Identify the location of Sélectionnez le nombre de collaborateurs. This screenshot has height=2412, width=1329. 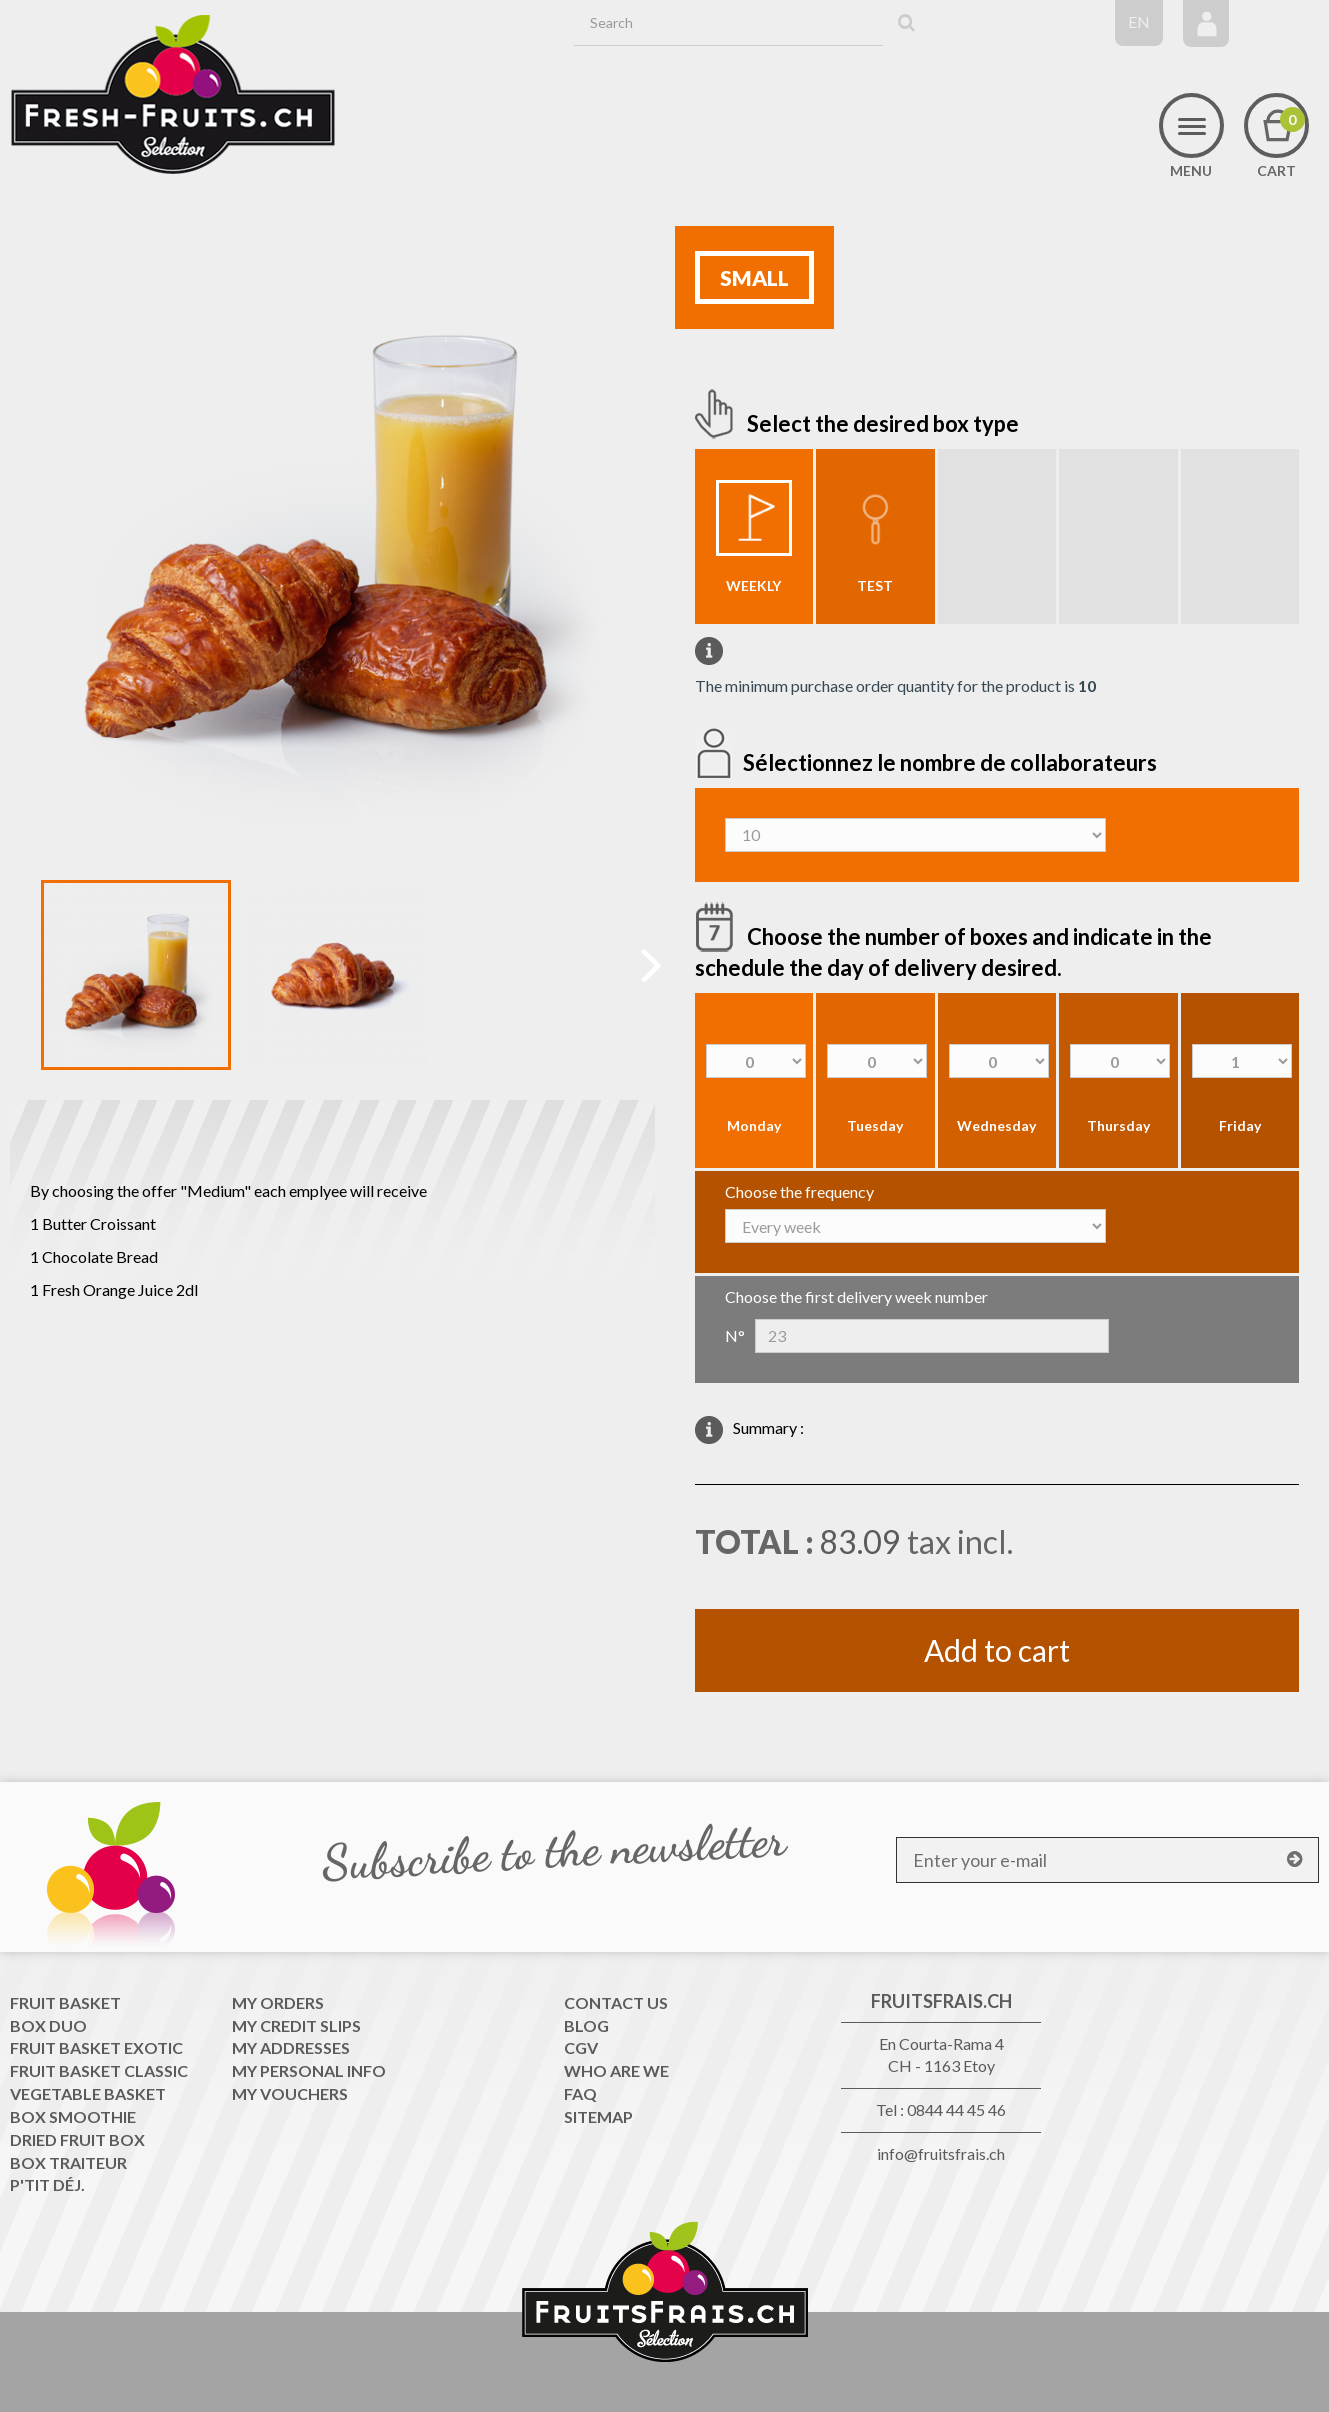
(952, 761).